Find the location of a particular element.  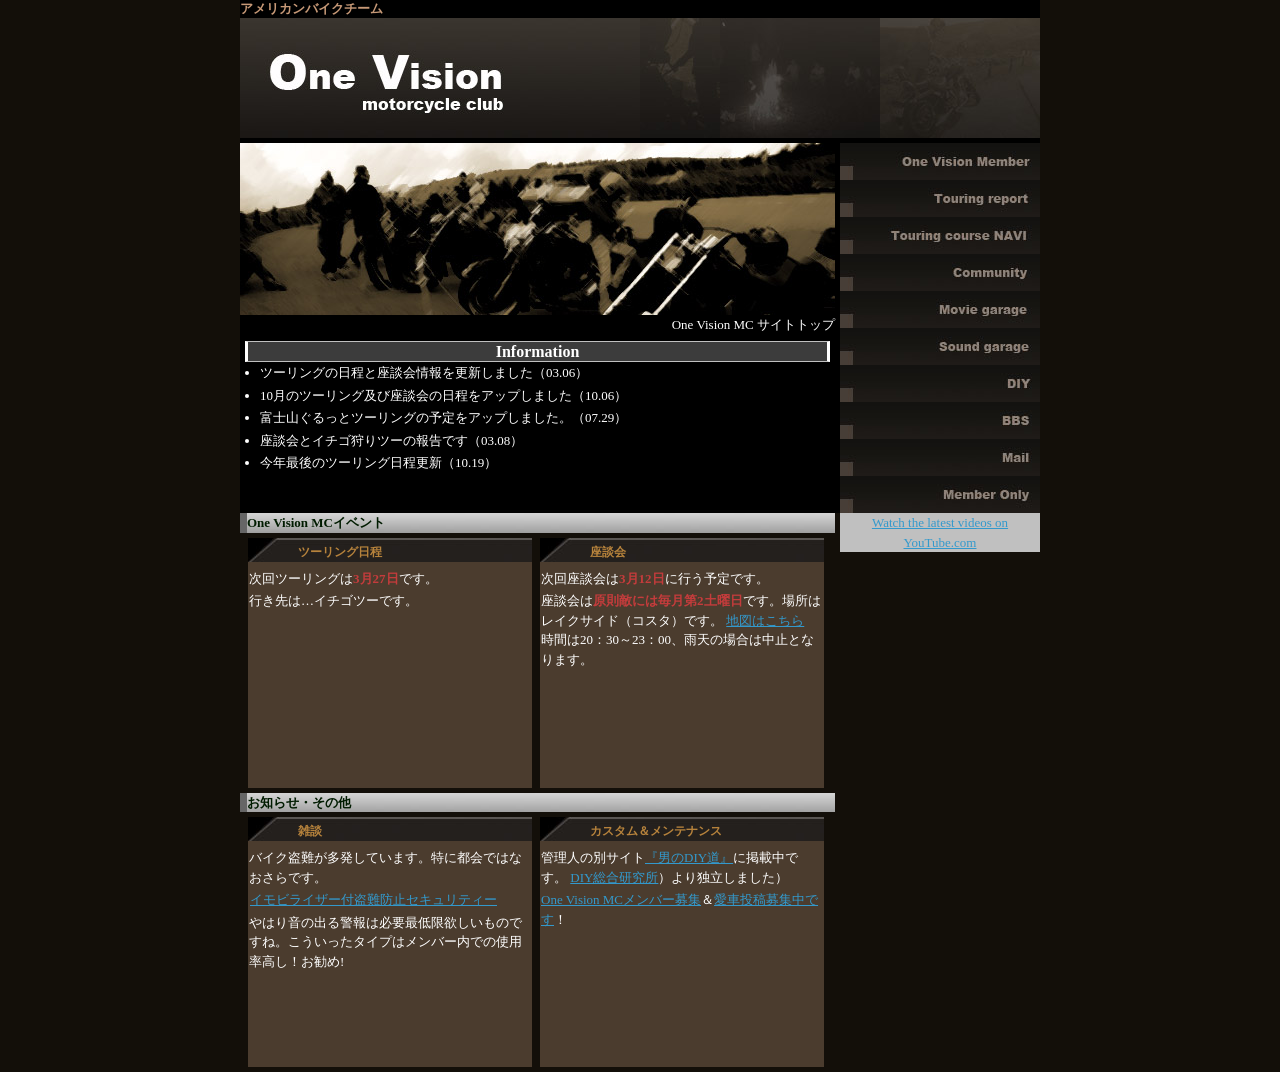

『男のDIY道』 is located at coordinates (689, 857).